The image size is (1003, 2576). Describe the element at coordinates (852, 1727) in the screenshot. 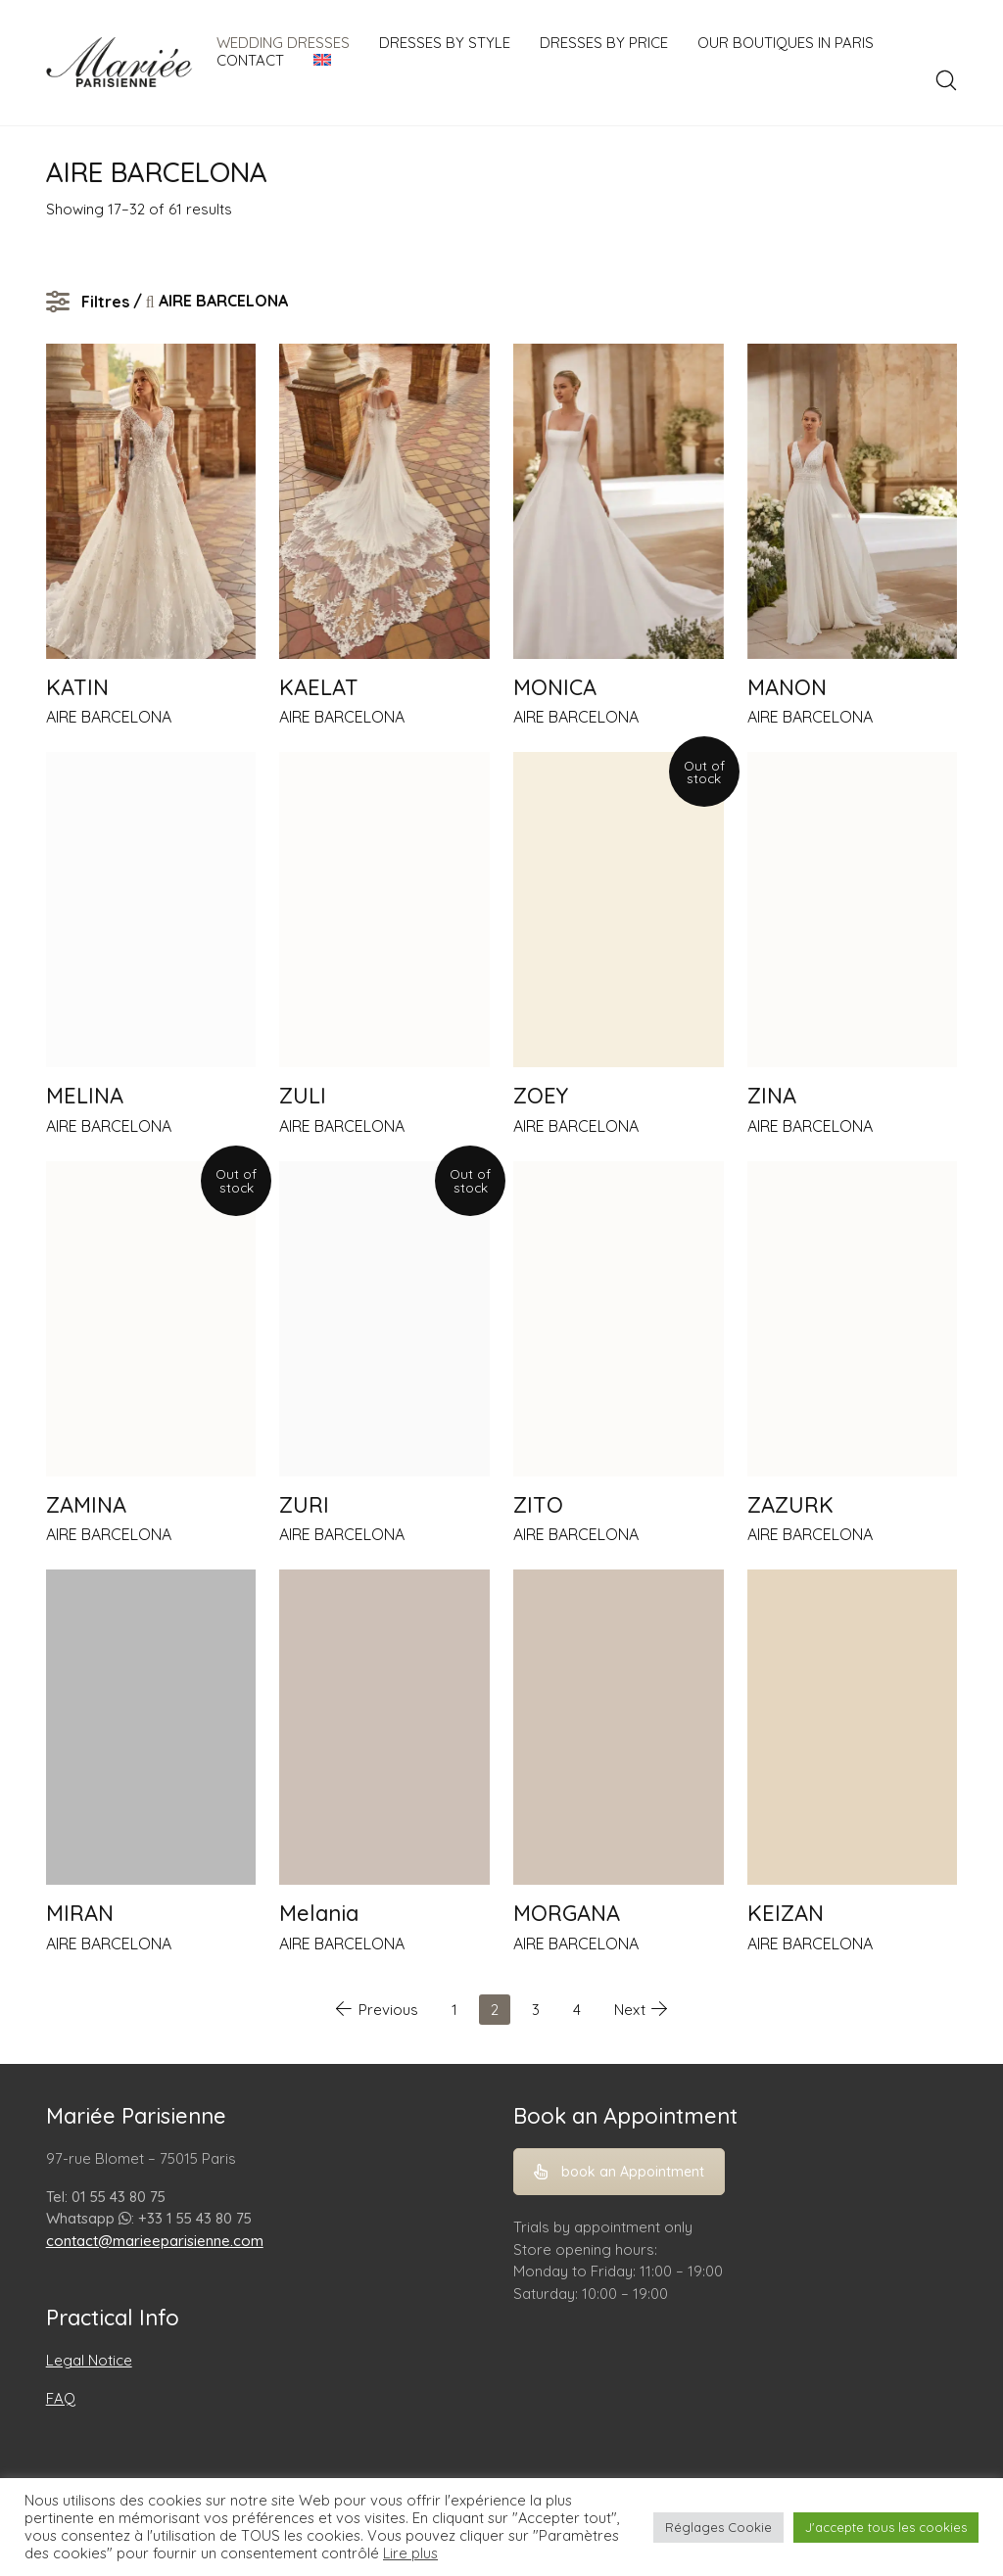

I see `[KEIZAN]` at that location.